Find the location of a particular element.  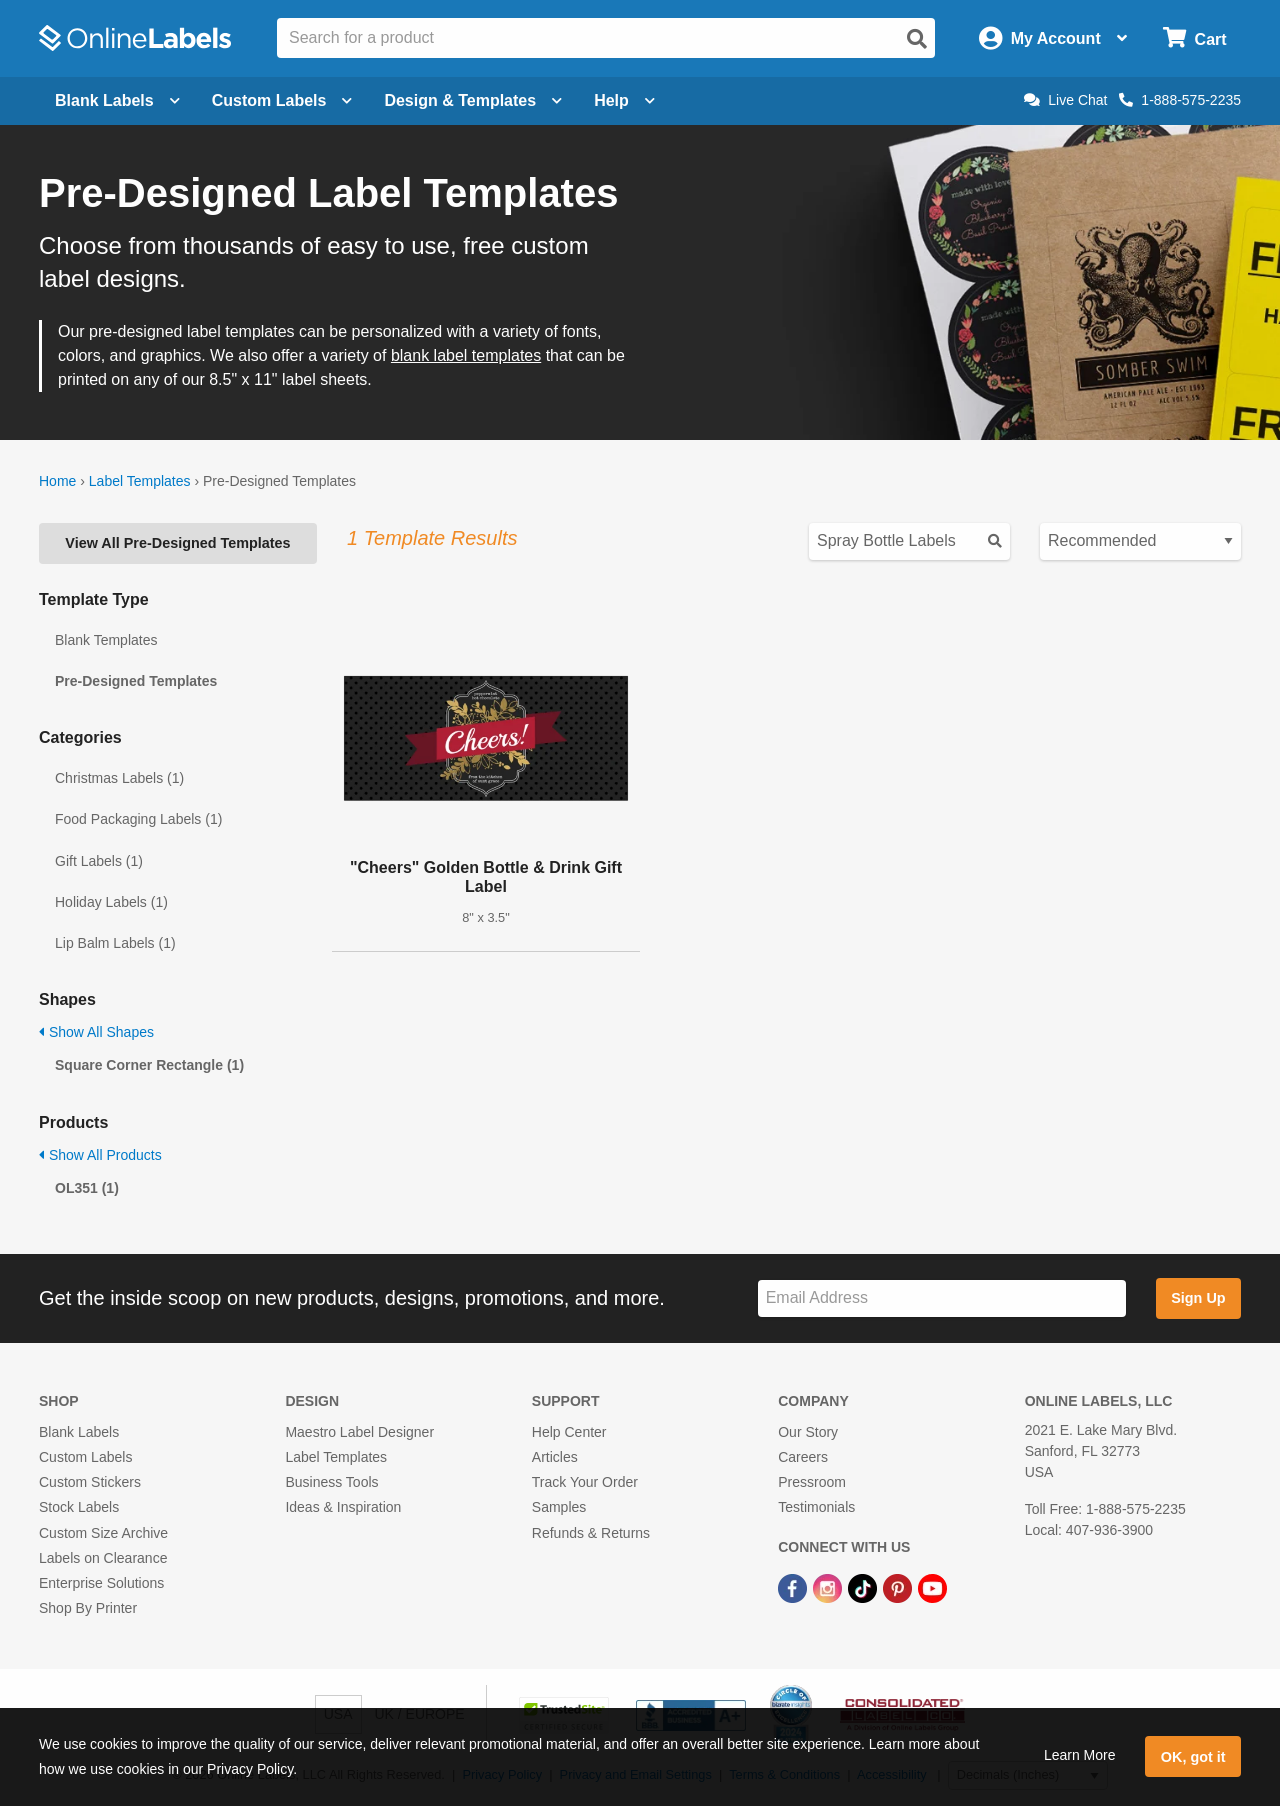

Shop By Printer is located at coordinates (88, 1608).